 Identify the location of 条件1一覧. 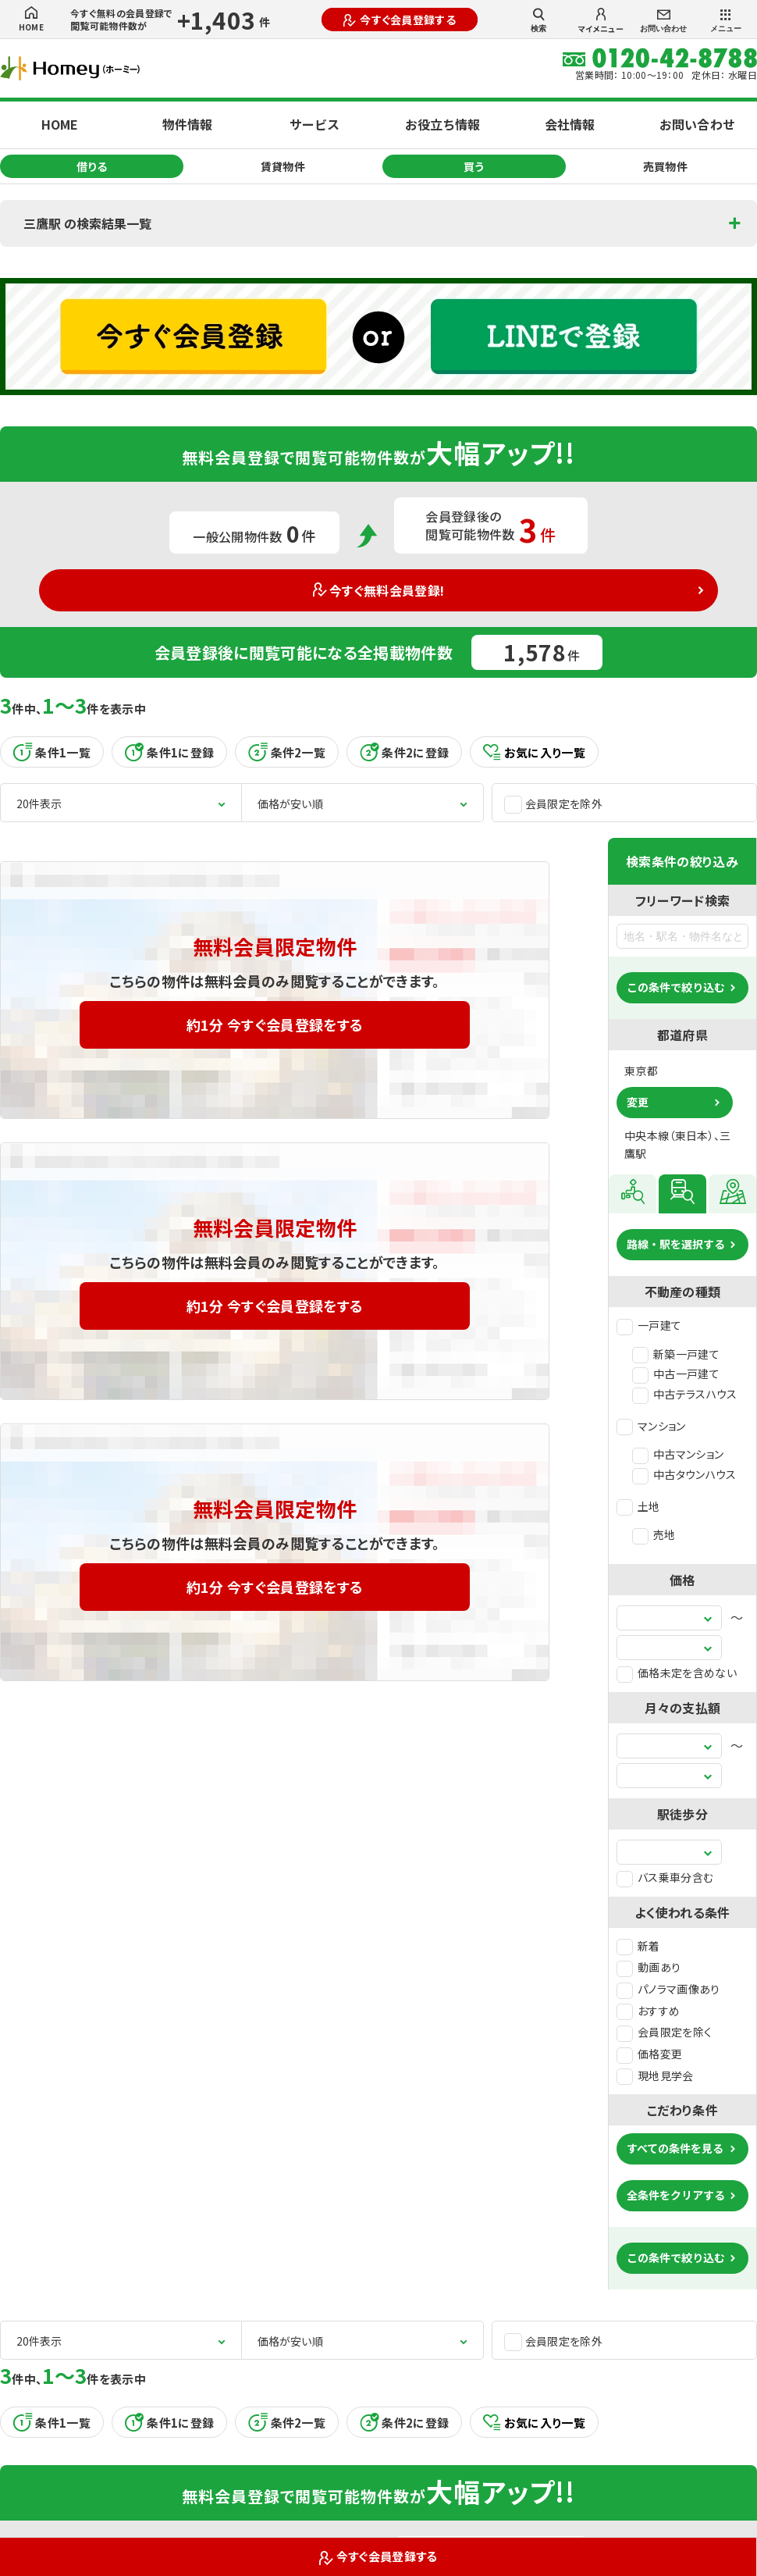
(52, 752).